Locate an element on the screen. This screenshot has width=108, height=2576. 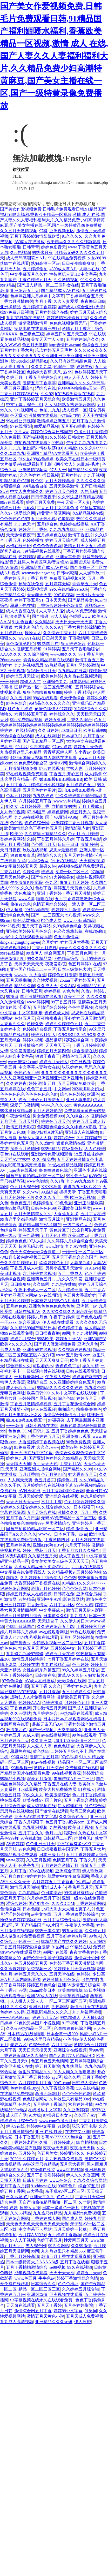
久久A热 is located at coordinates (67, 985).